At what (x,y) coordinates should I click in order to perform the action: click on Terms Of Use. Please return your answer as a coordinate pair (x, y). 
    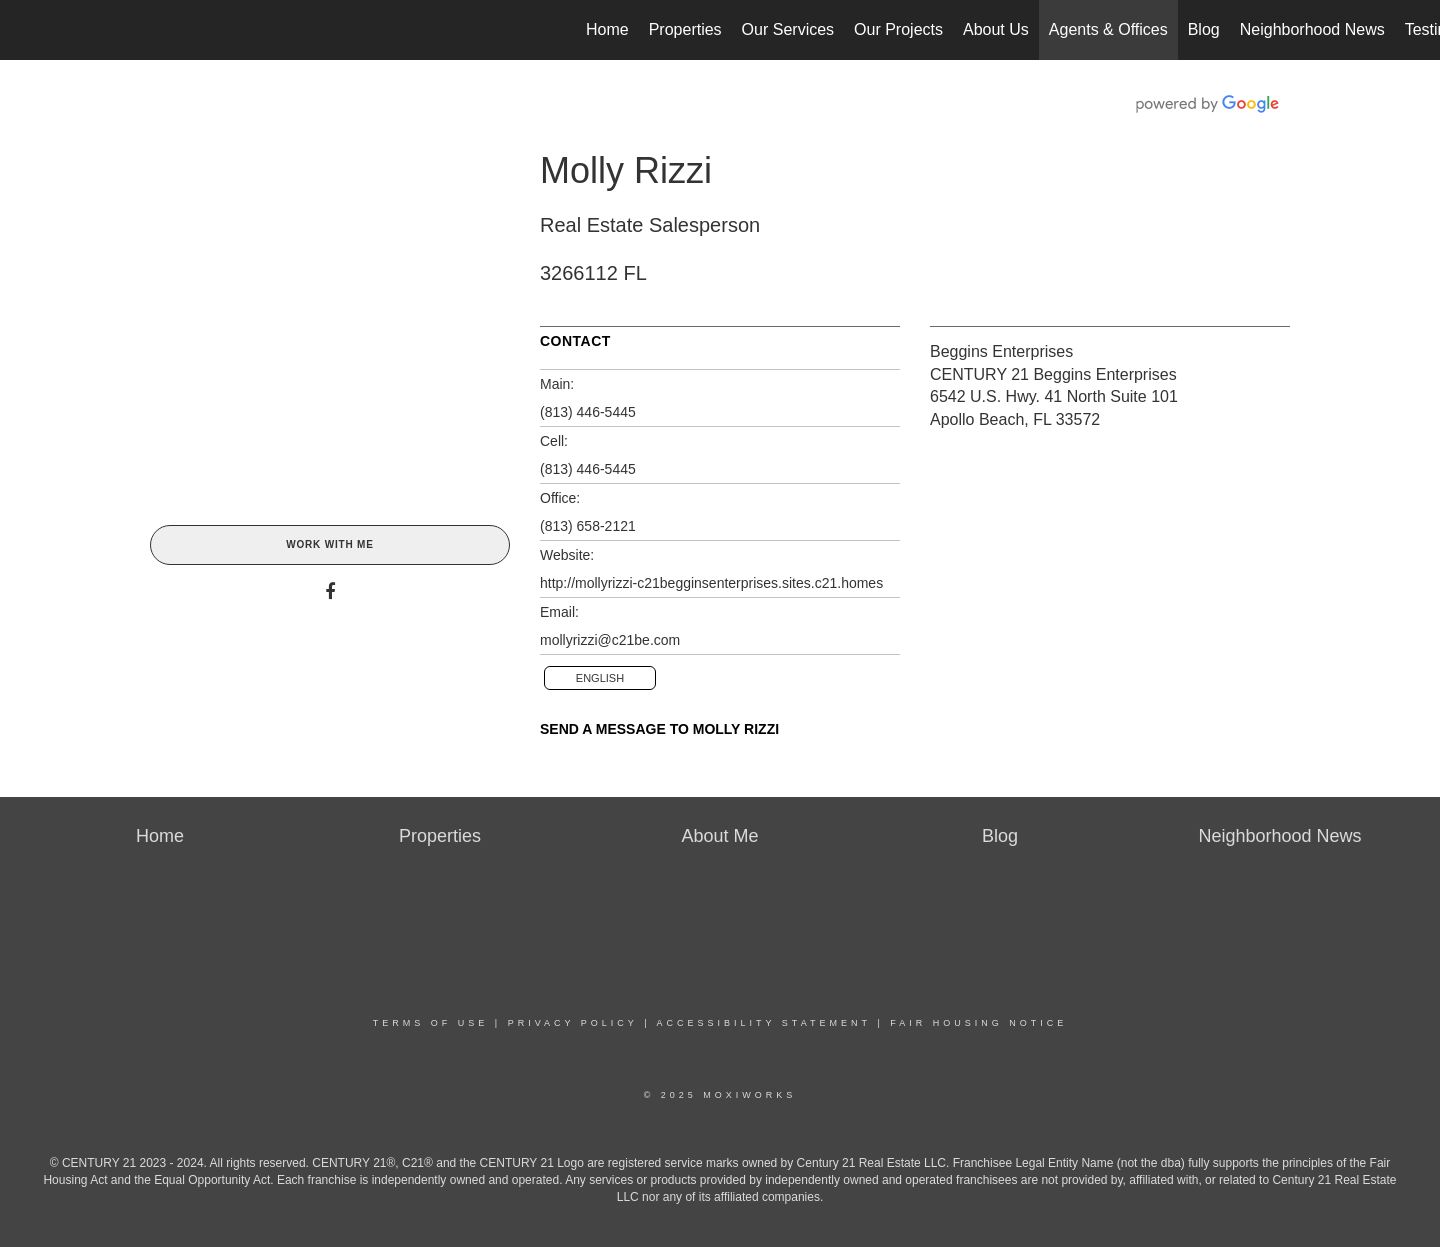
    Looking at the image, I should click on (431, 1023).